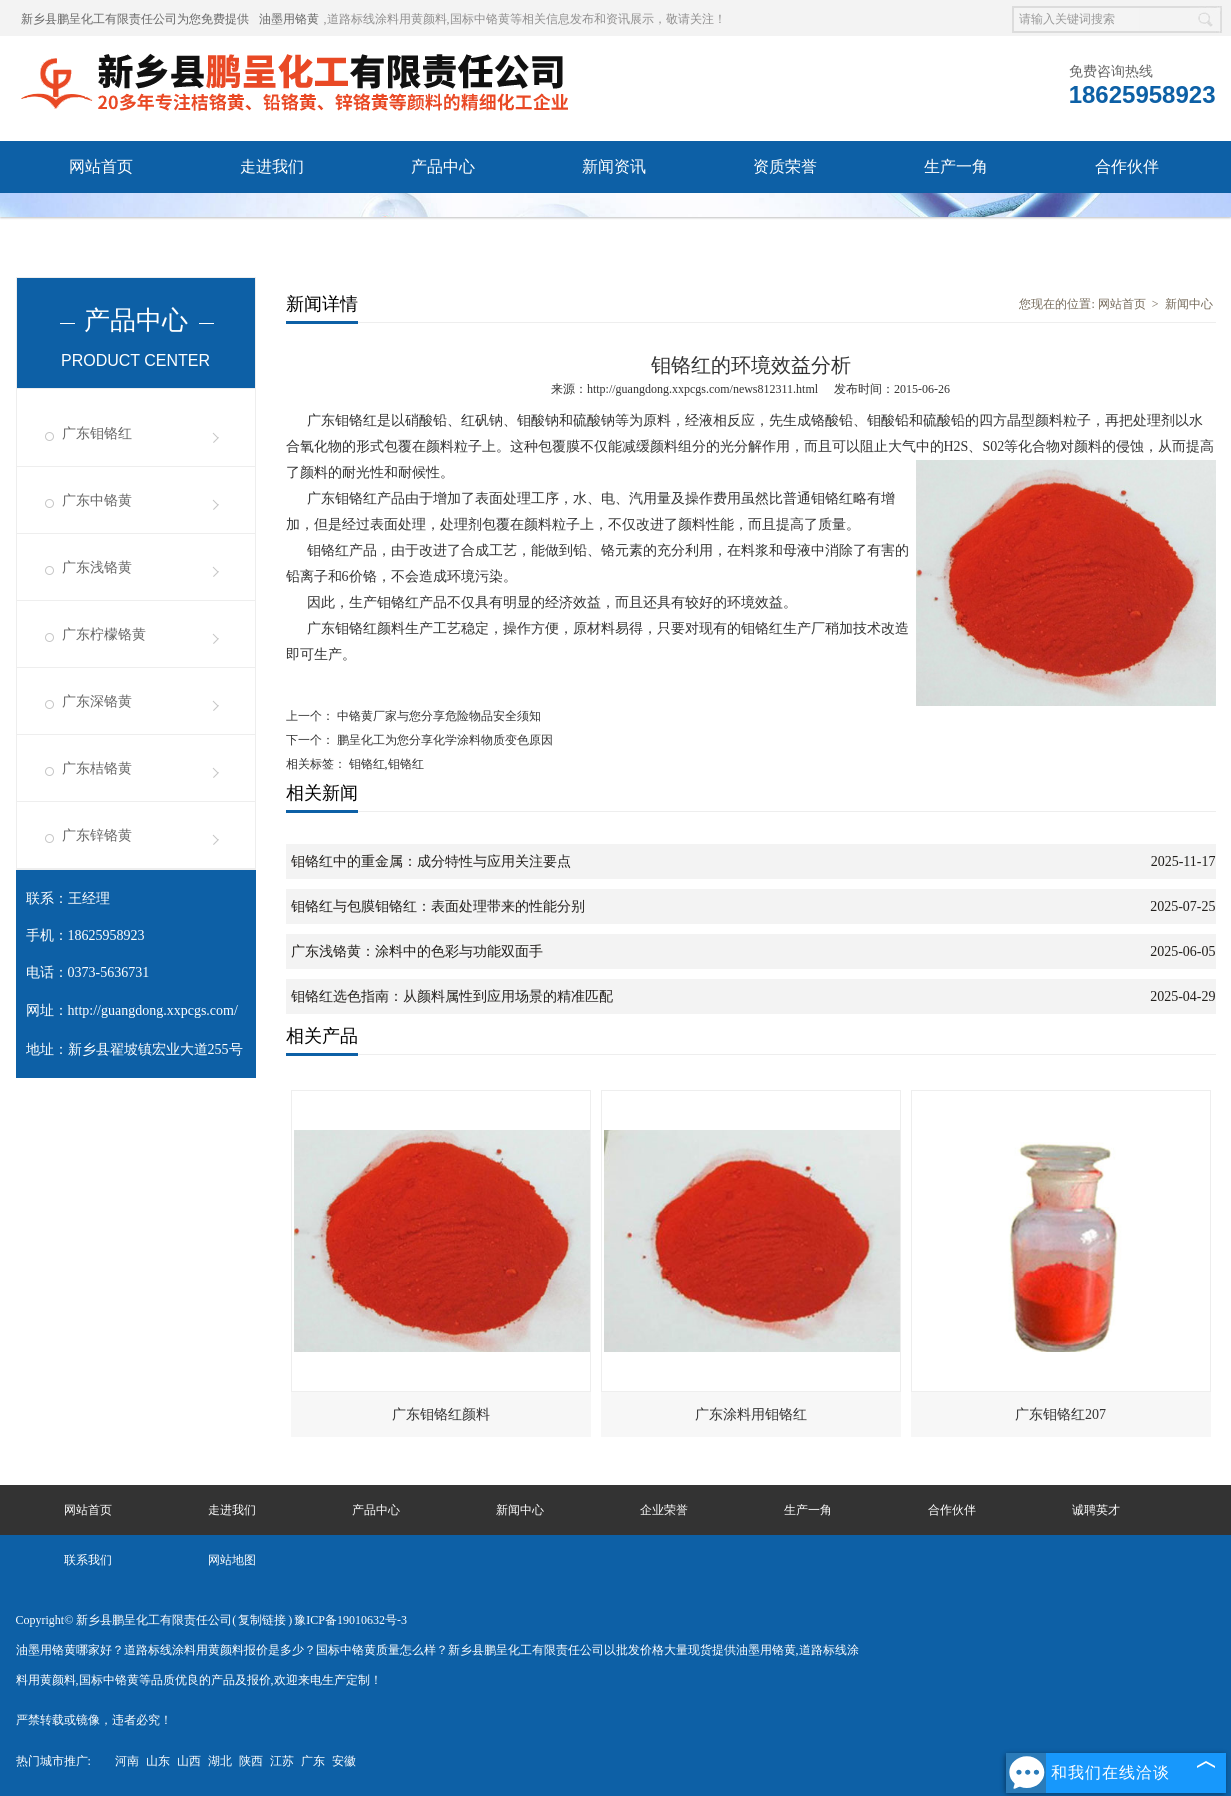  Describe the element at coordinates (431, 861) in the screenshot. I see `钼铬红中的重金属：成分特性与应用关注要点` at that location.